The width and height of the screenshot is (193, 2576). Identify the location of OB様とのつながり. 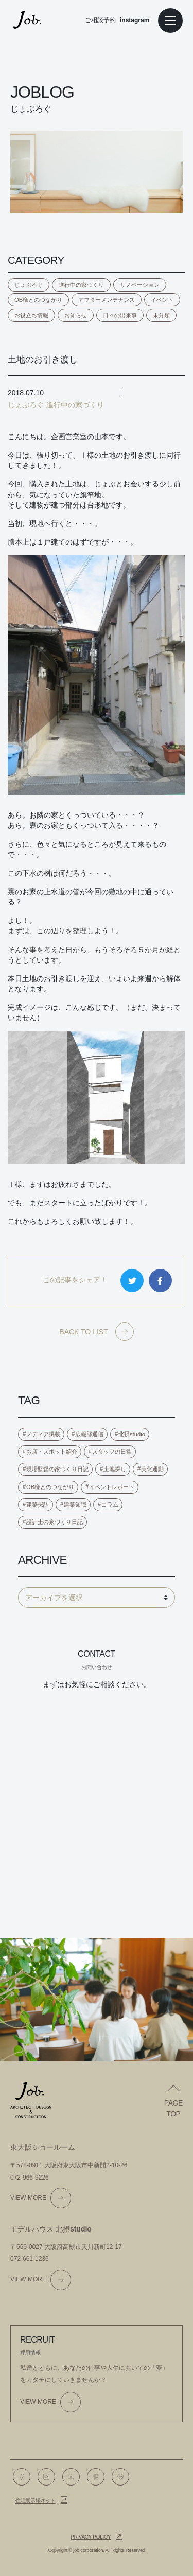
(38, 300).